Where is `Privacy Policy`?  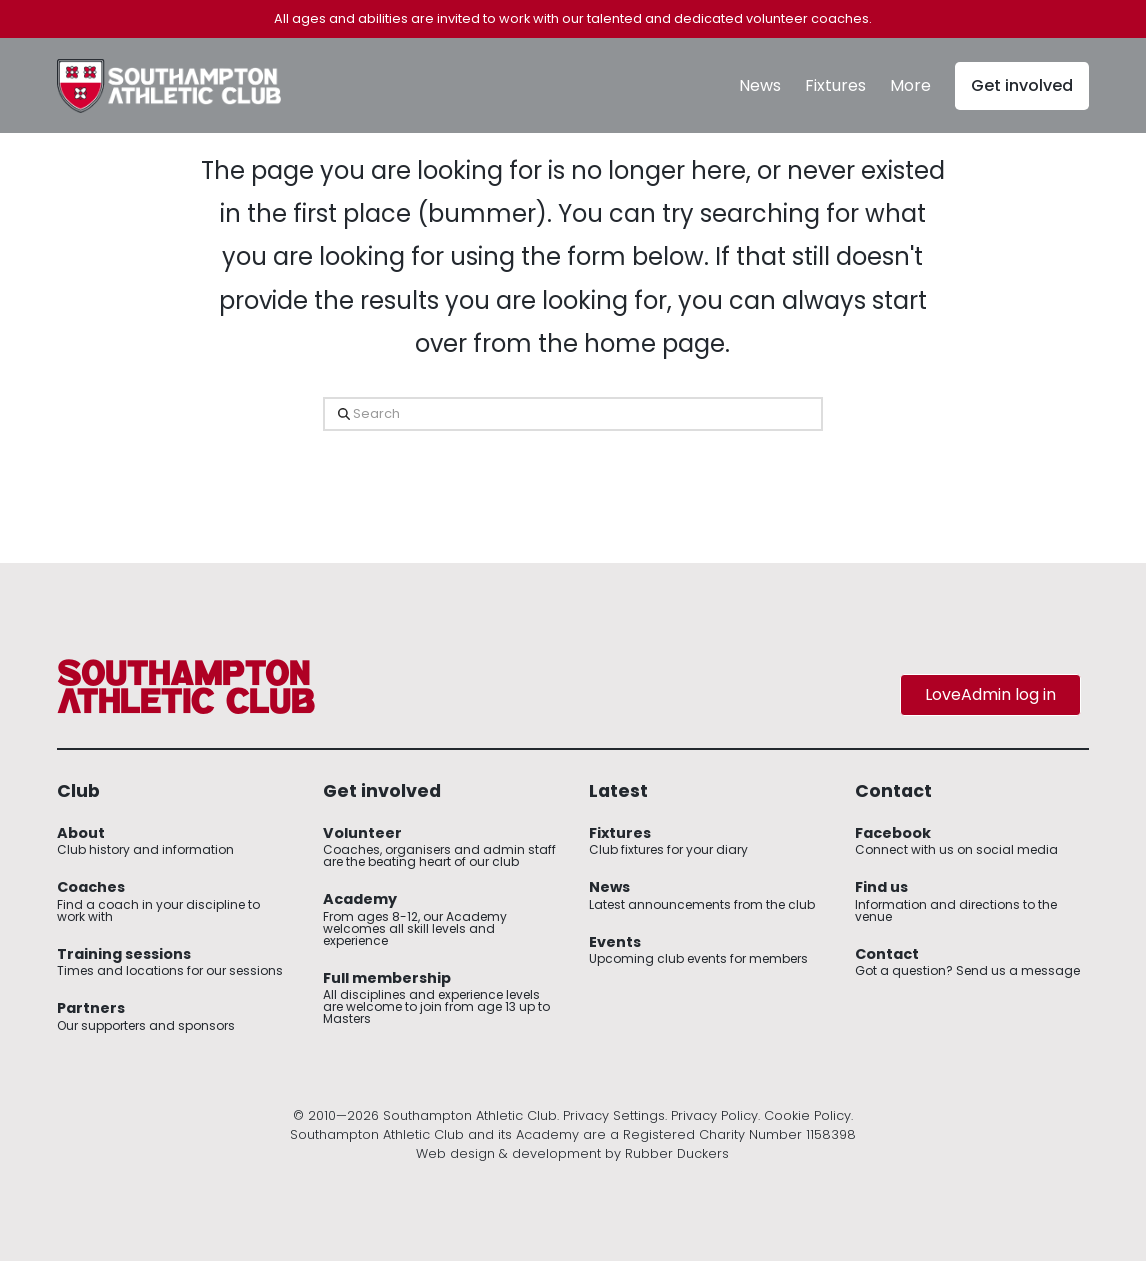 Privacy Policy is located at coordinates (714, 1115).